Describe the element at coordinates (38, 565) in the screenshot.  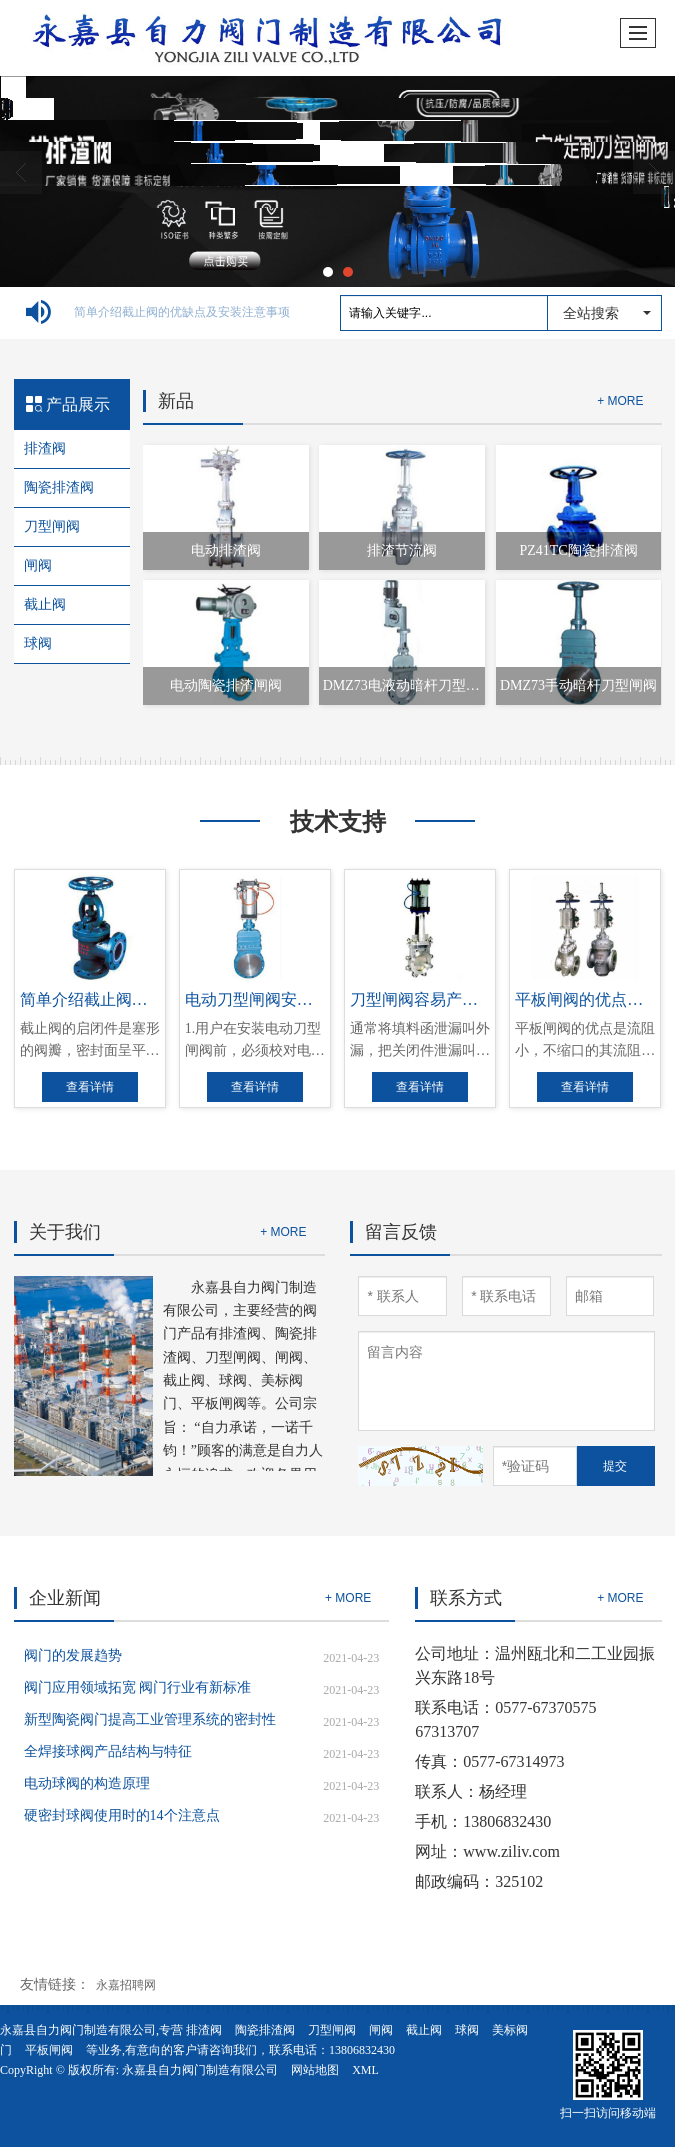
I see `闸阀` at that location.